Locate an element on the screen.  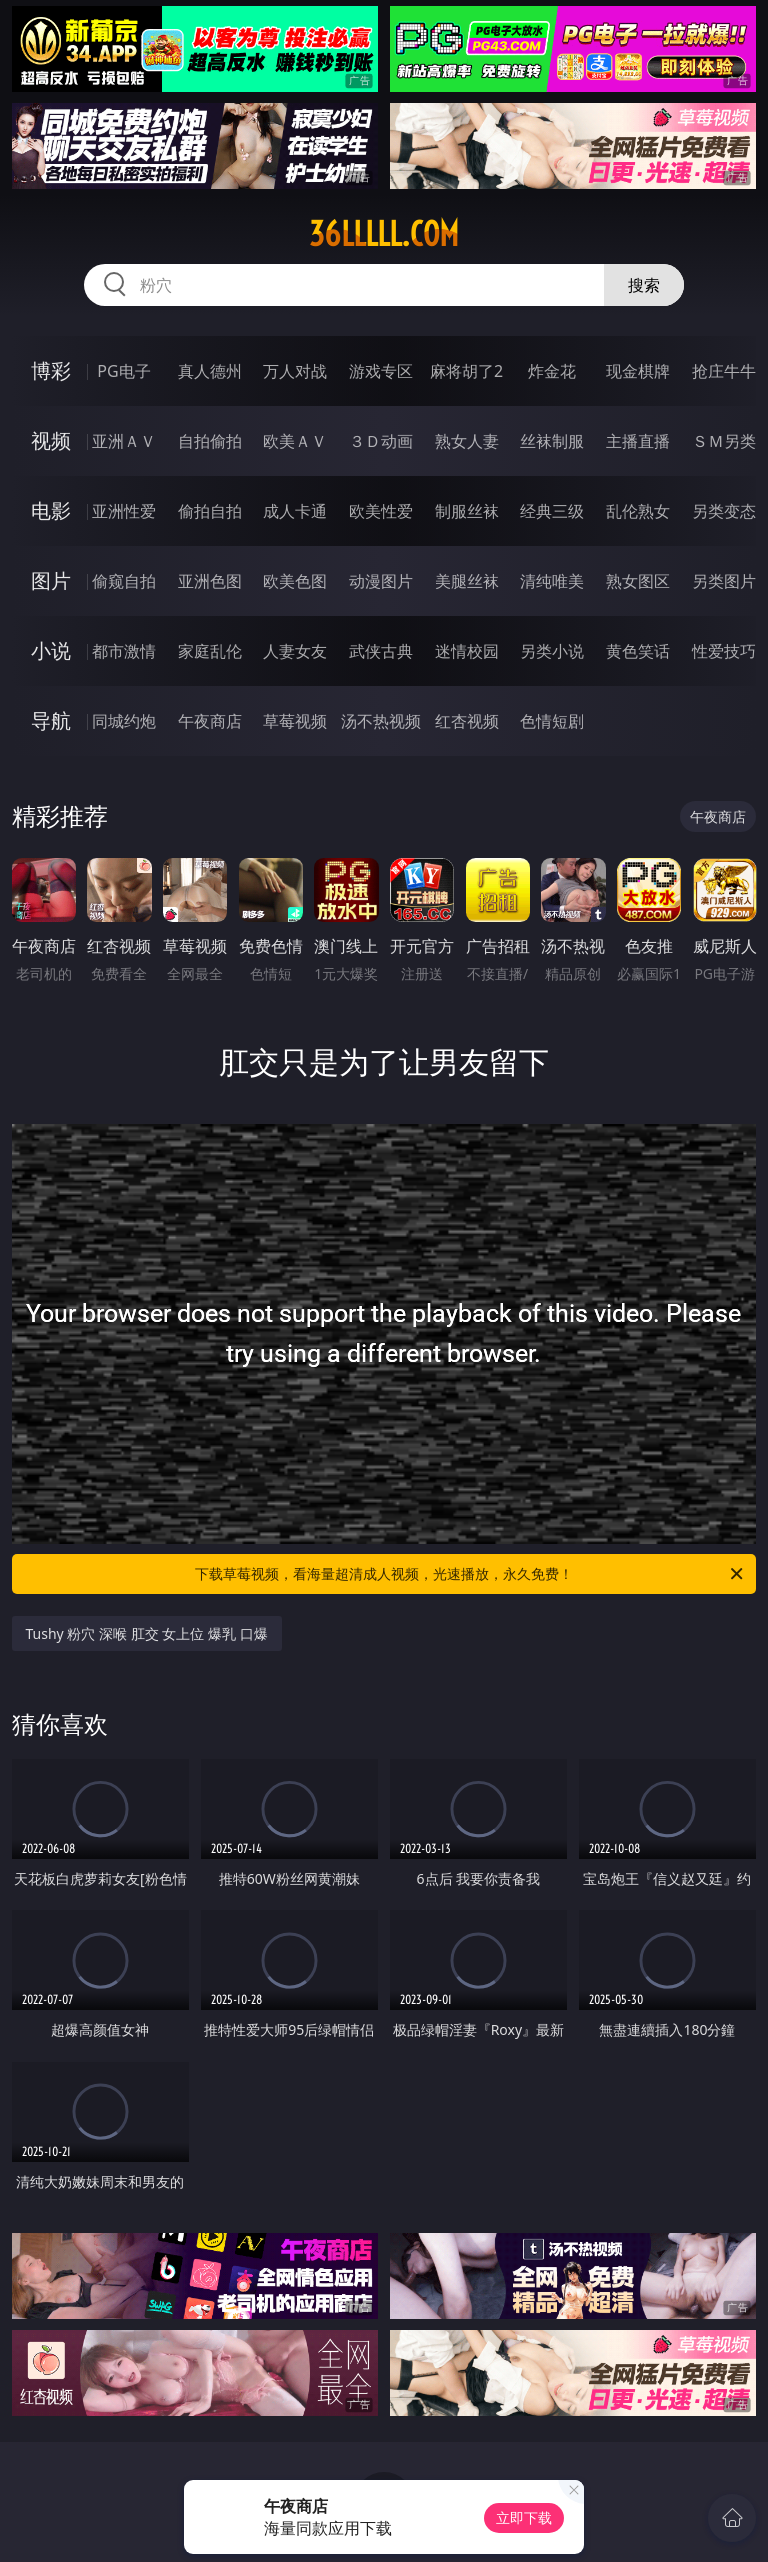
另类小说 is located at coordinates (552, 651).